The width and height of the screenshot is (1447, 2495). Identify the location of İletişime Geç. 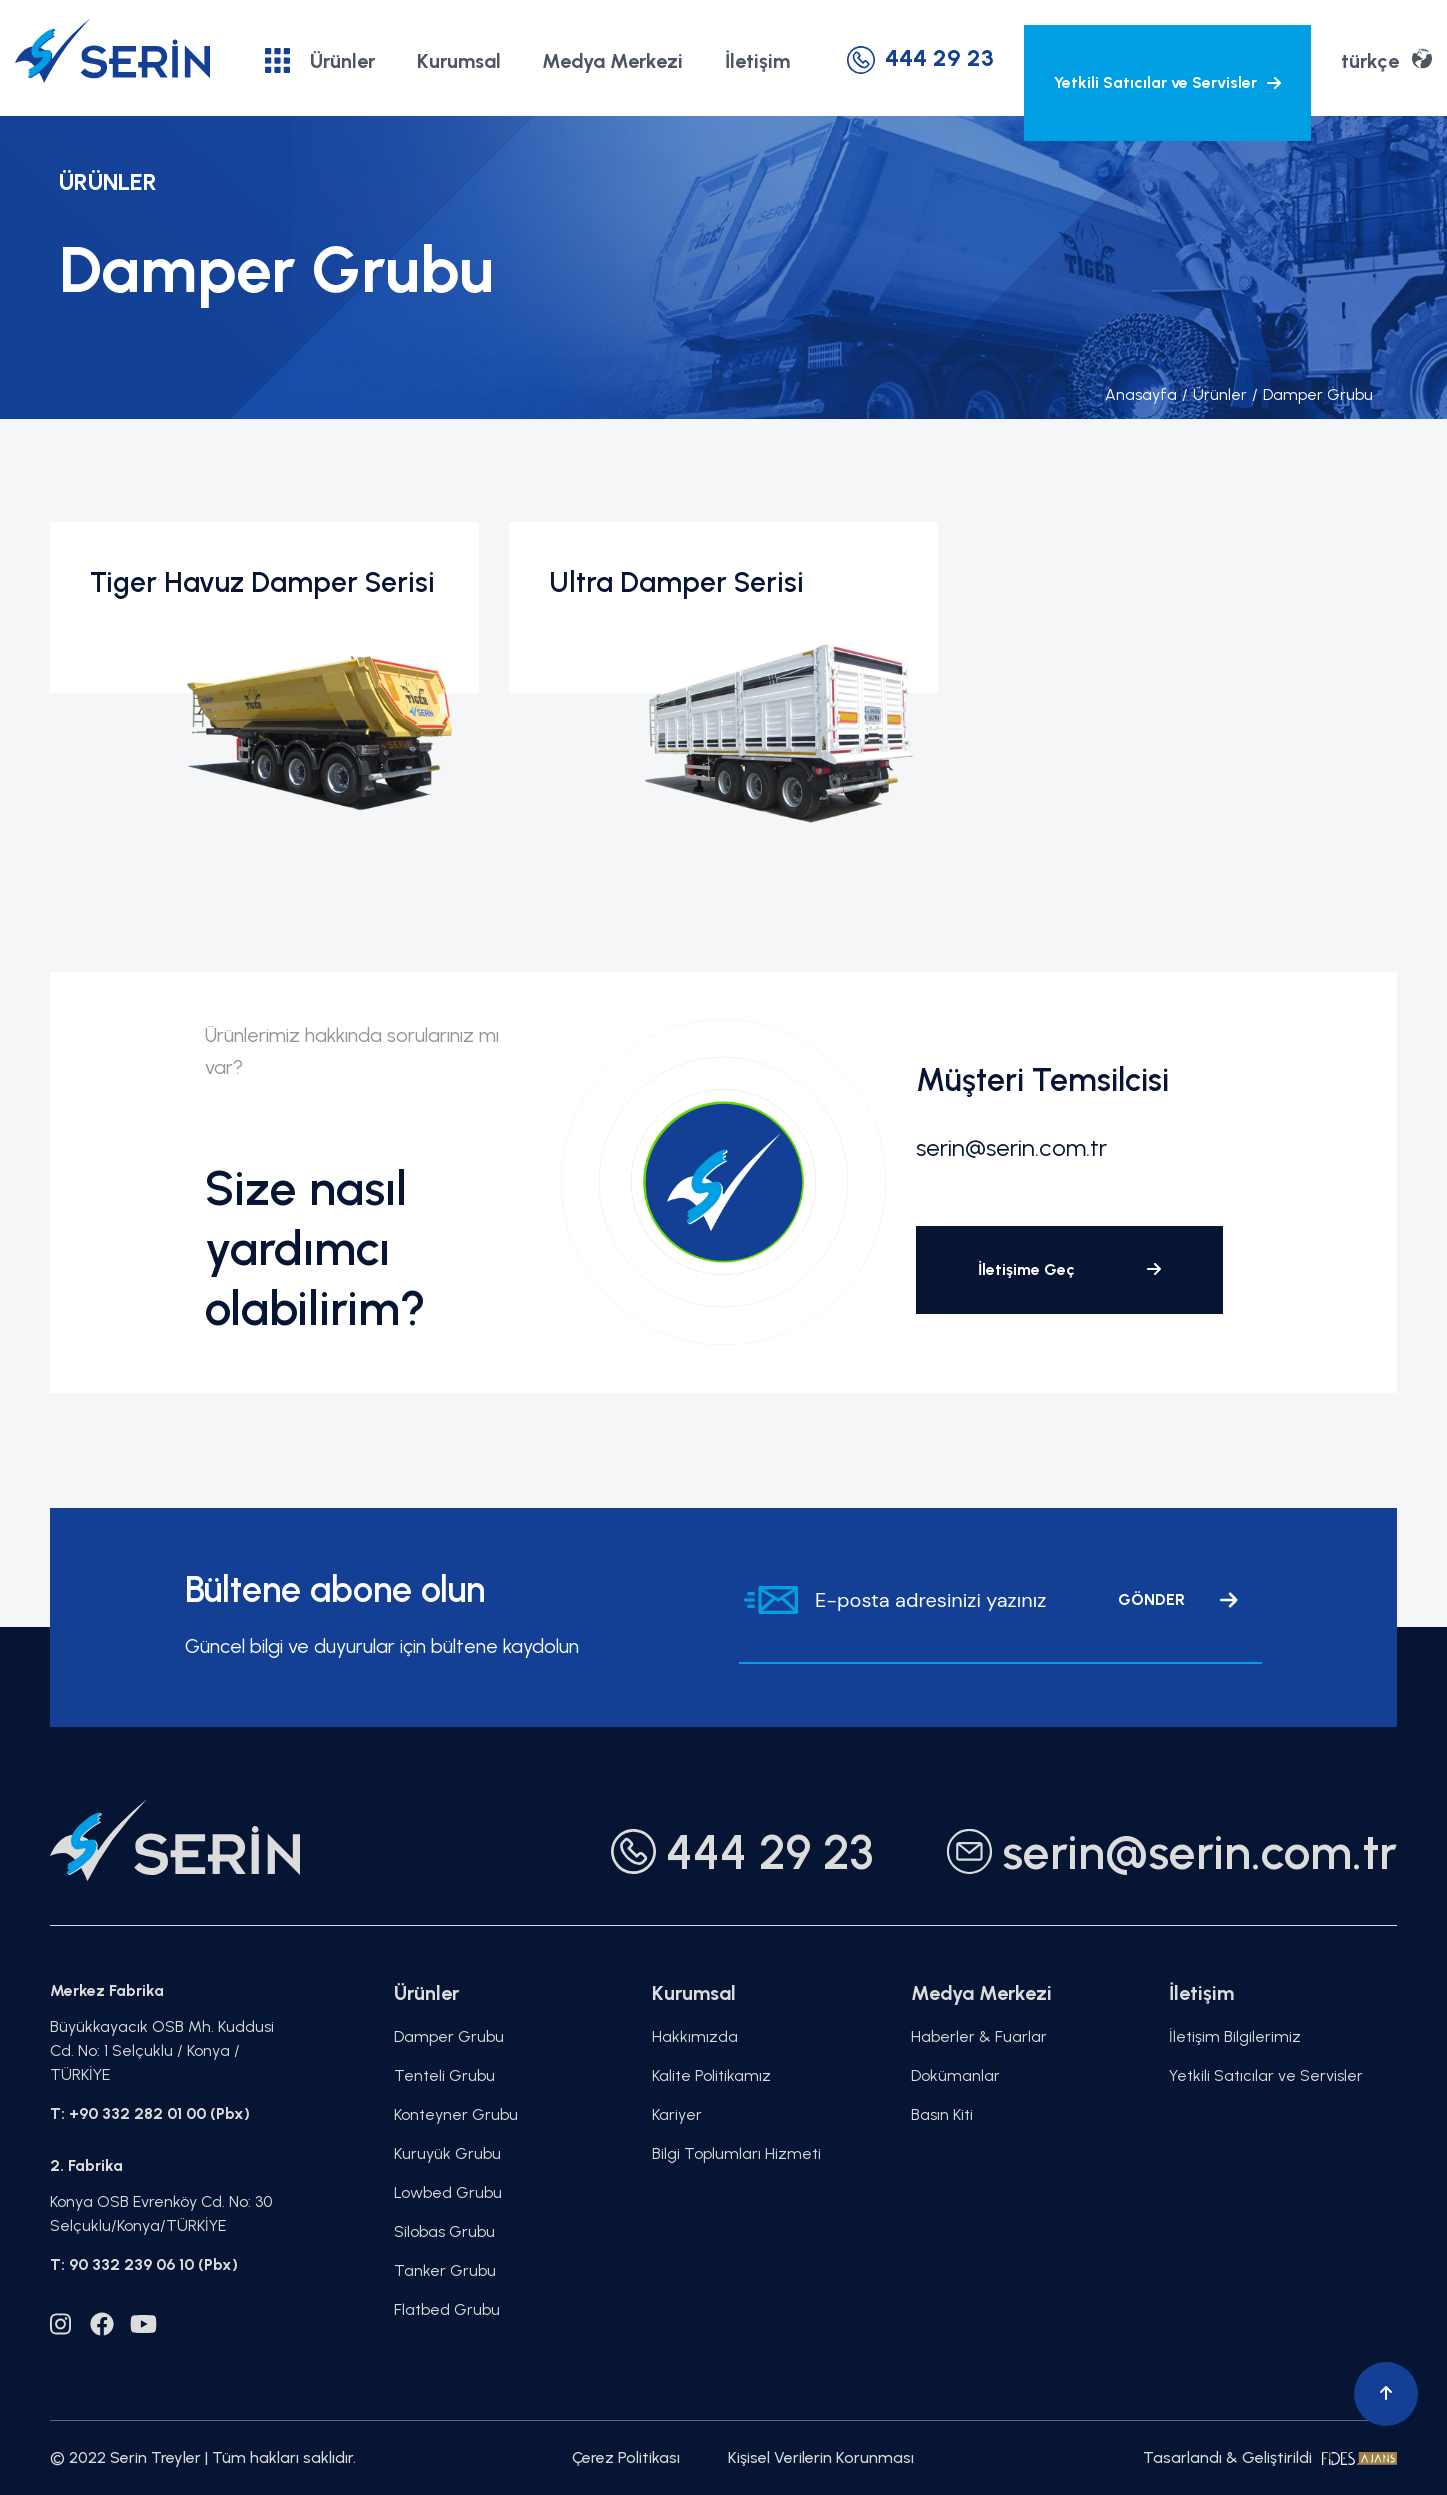
(1069, 1269).